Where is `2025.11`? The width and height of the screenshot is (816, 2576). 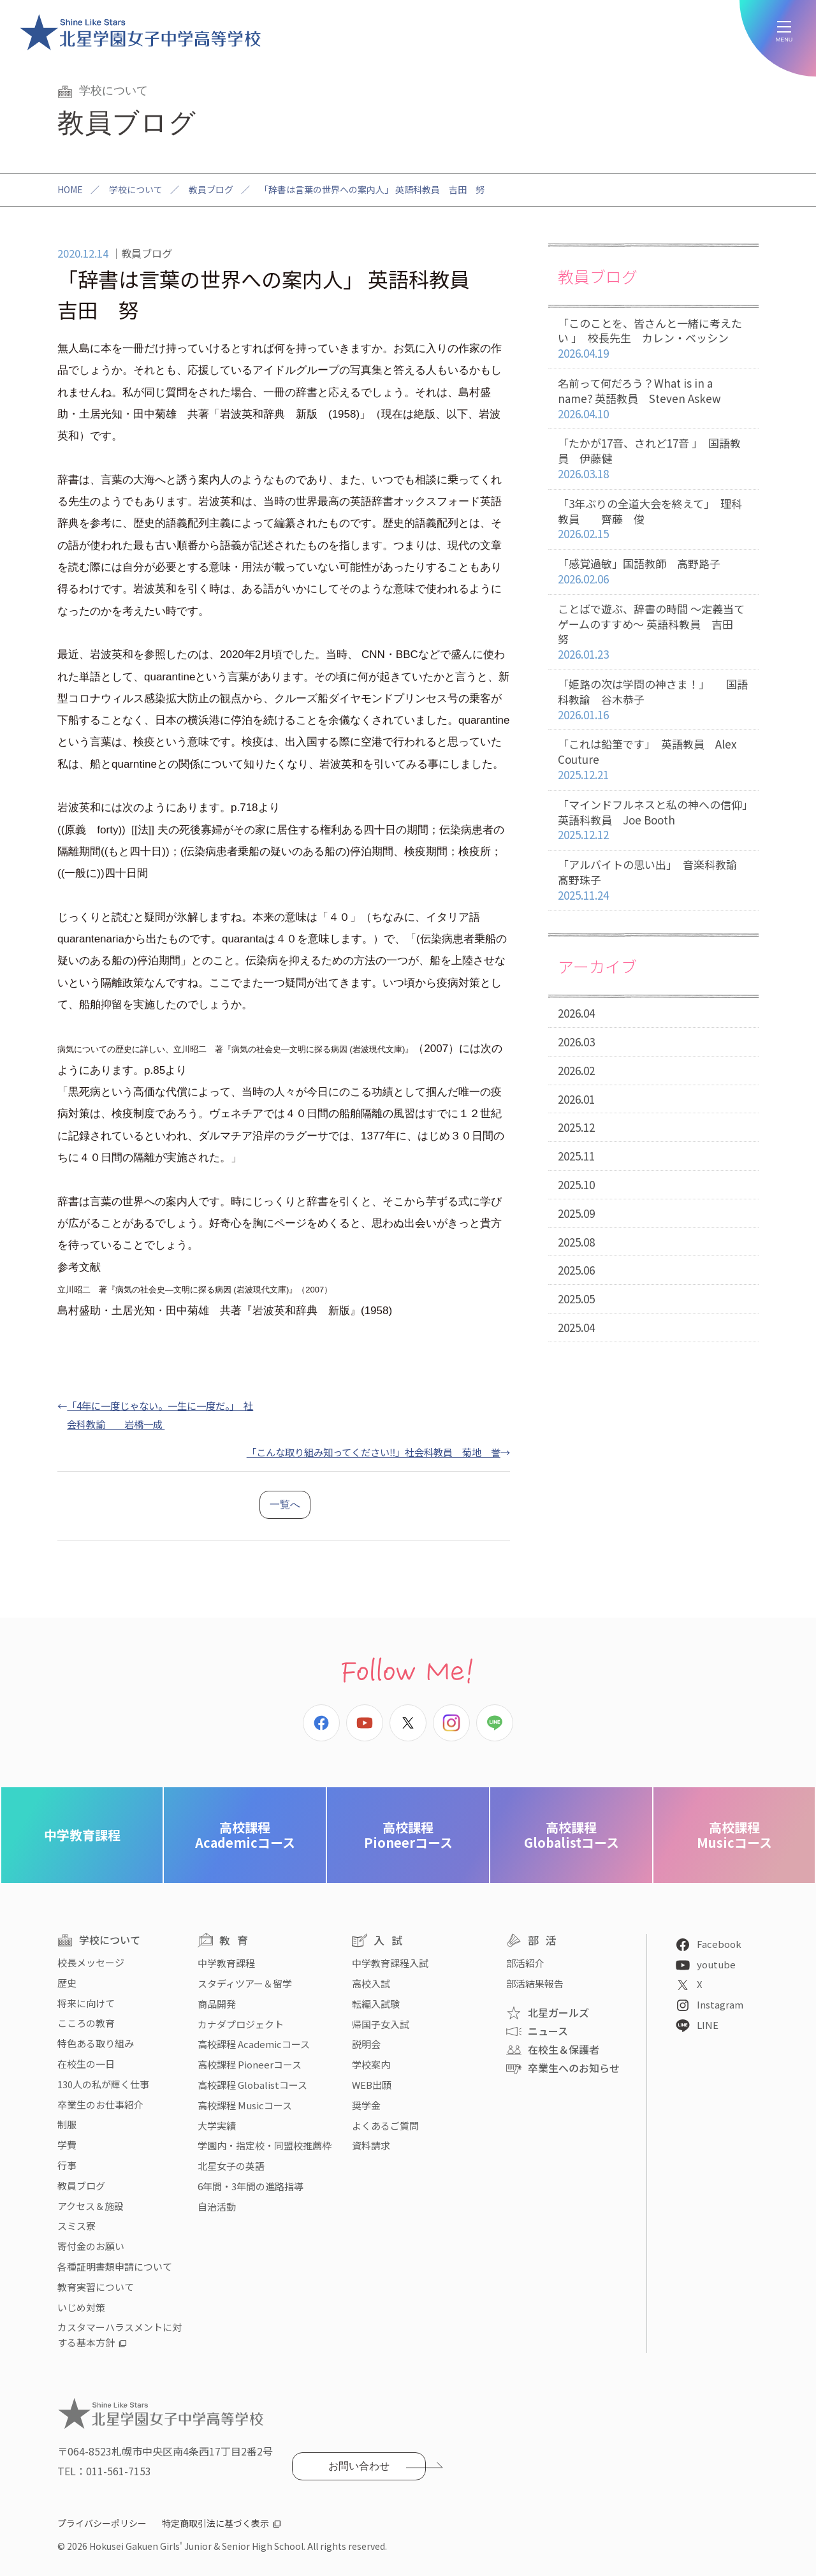 2025.11 is located at coordinates (576, 1156).